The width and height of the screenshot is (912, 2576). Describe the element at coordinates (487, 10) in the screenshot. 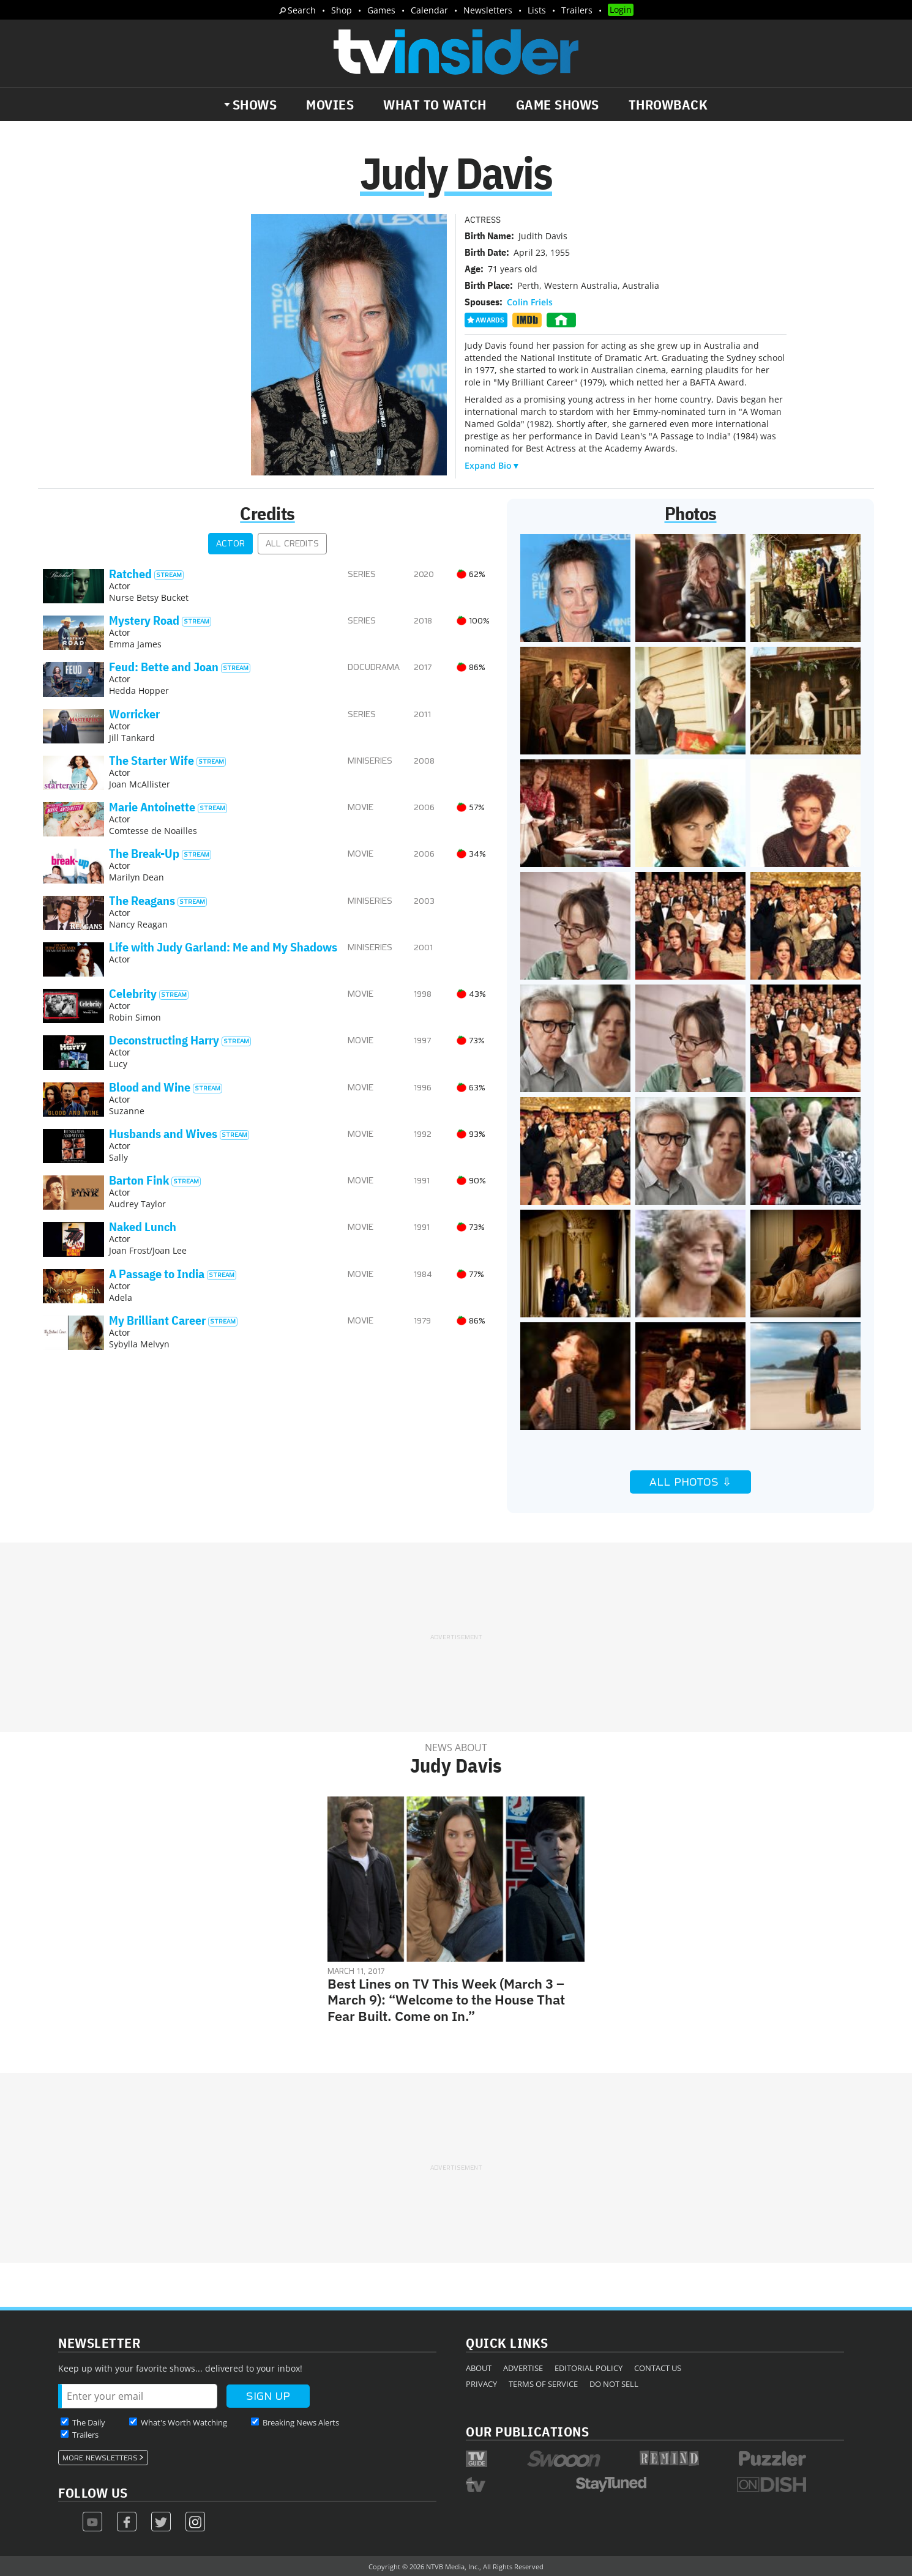

I see `Newsletters` at that location.